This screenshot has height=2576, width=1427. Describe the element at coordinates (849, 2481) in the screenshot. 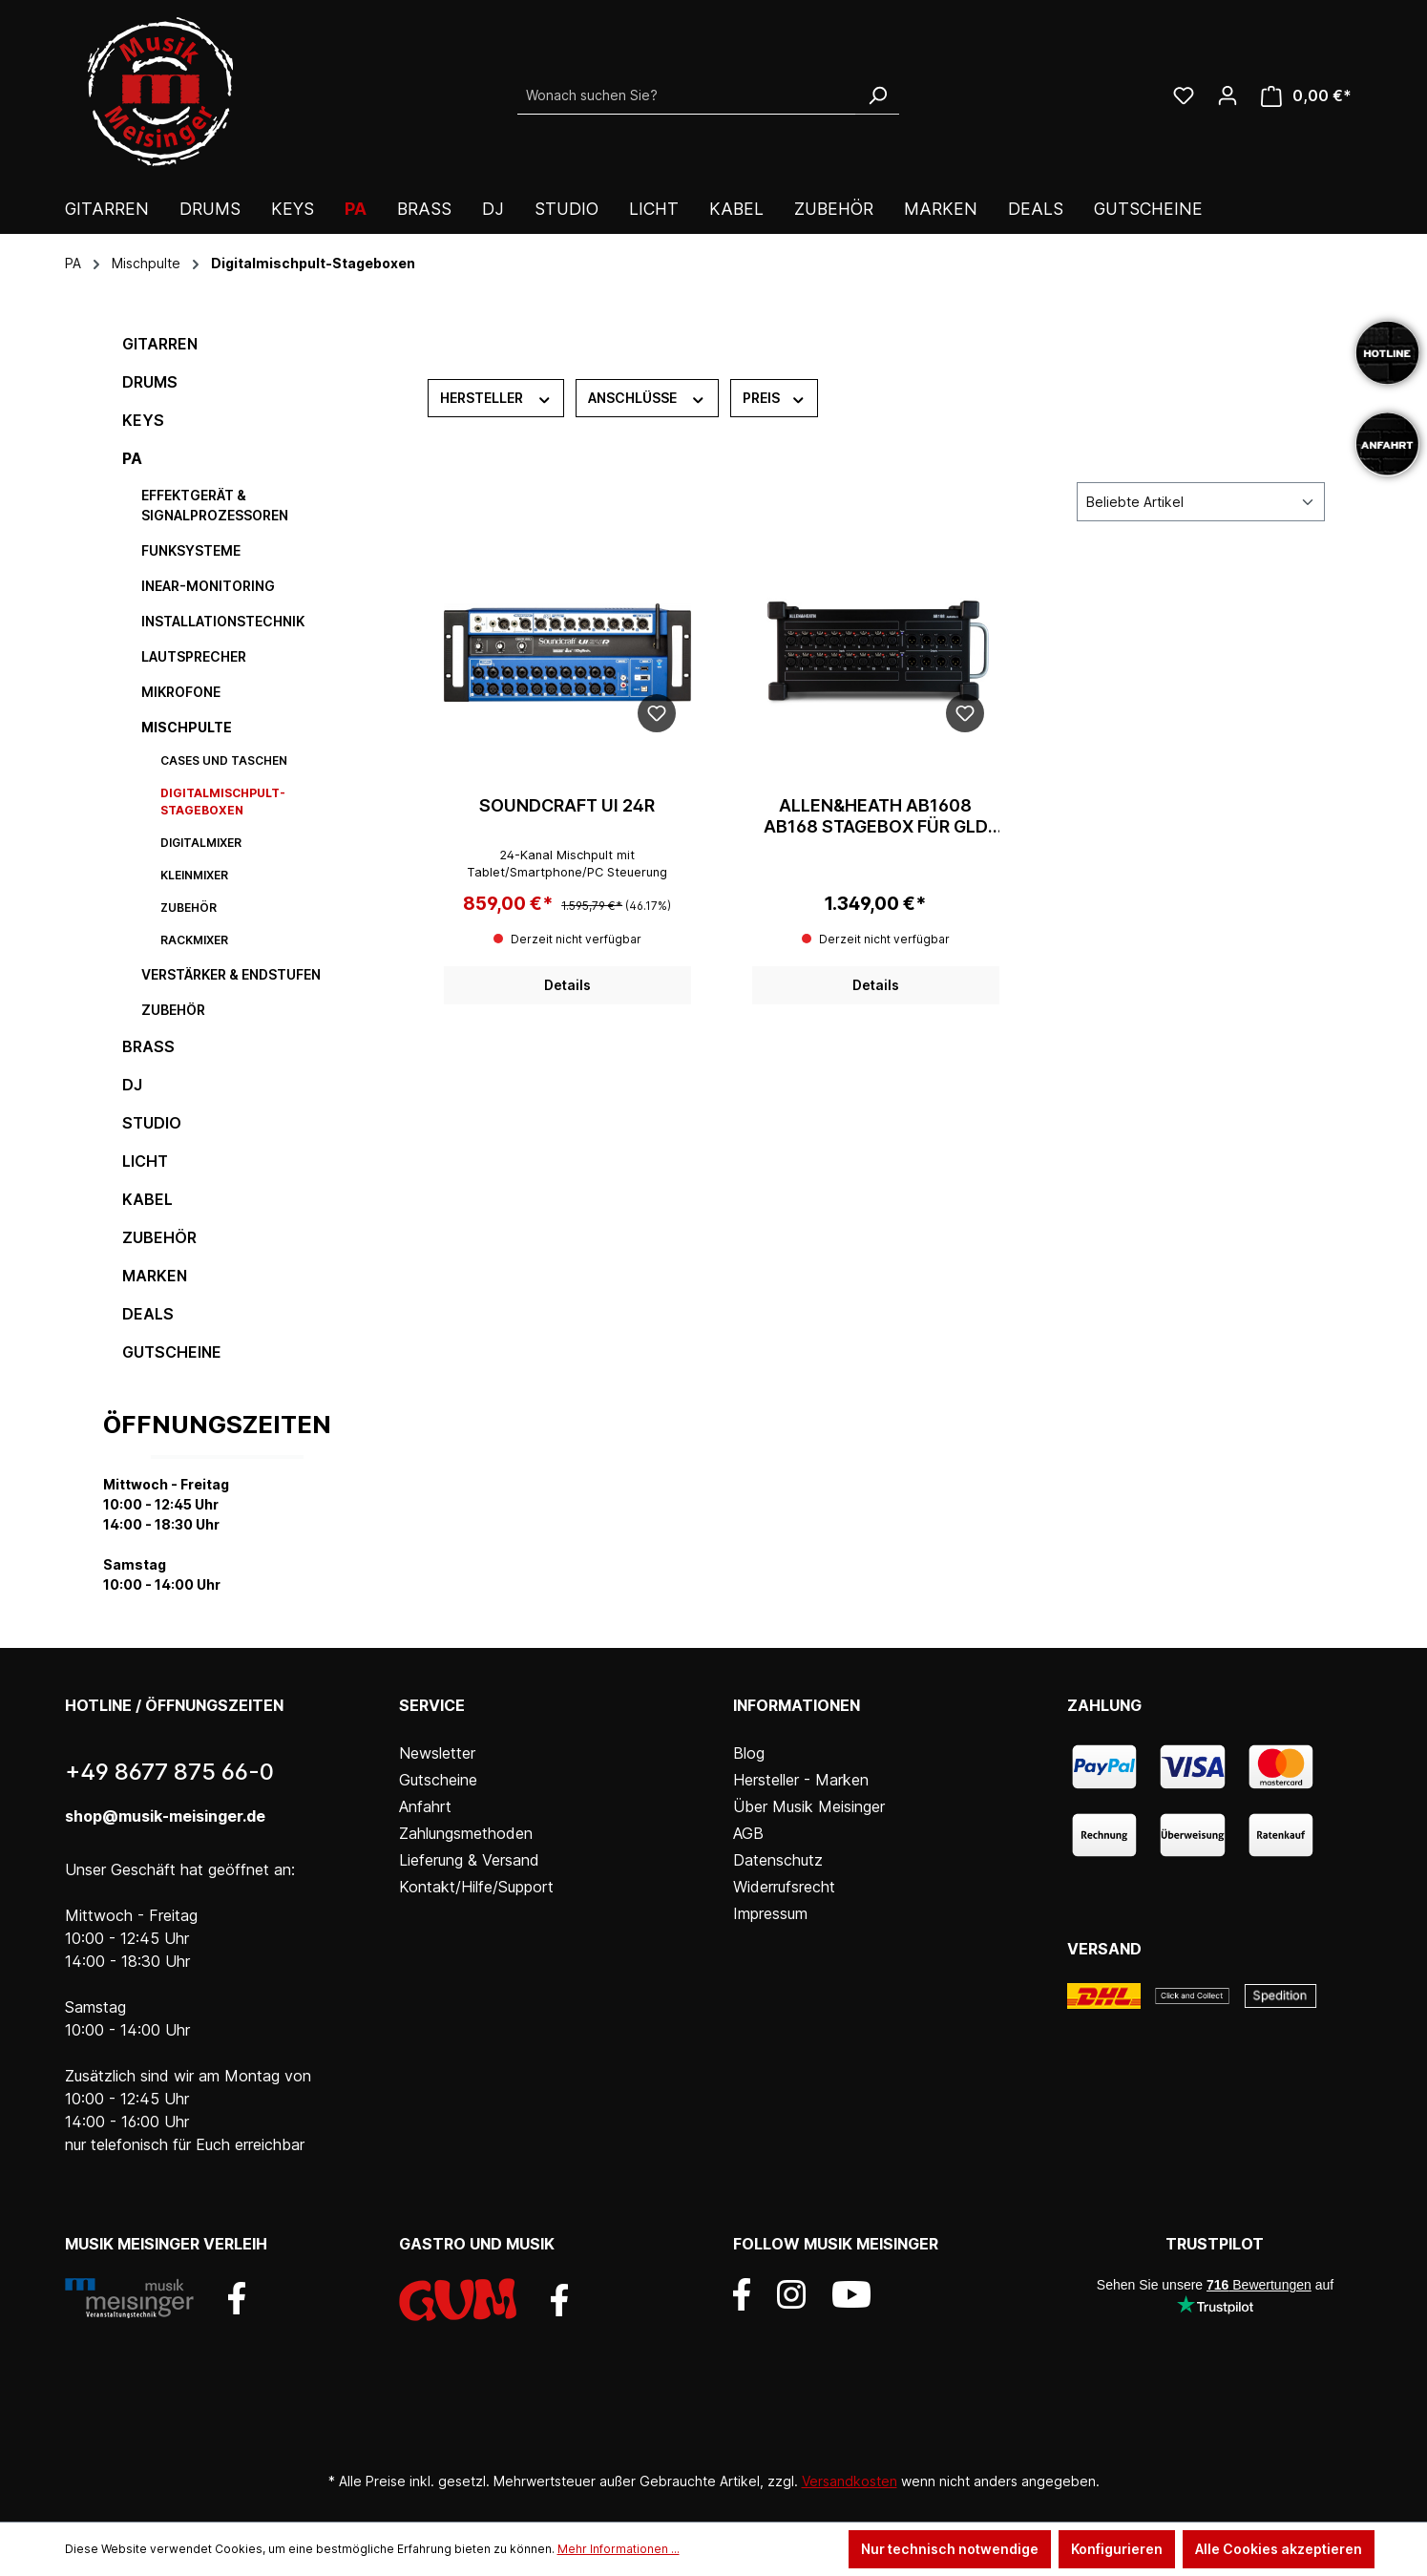

I see `Versandkosten` at that location.